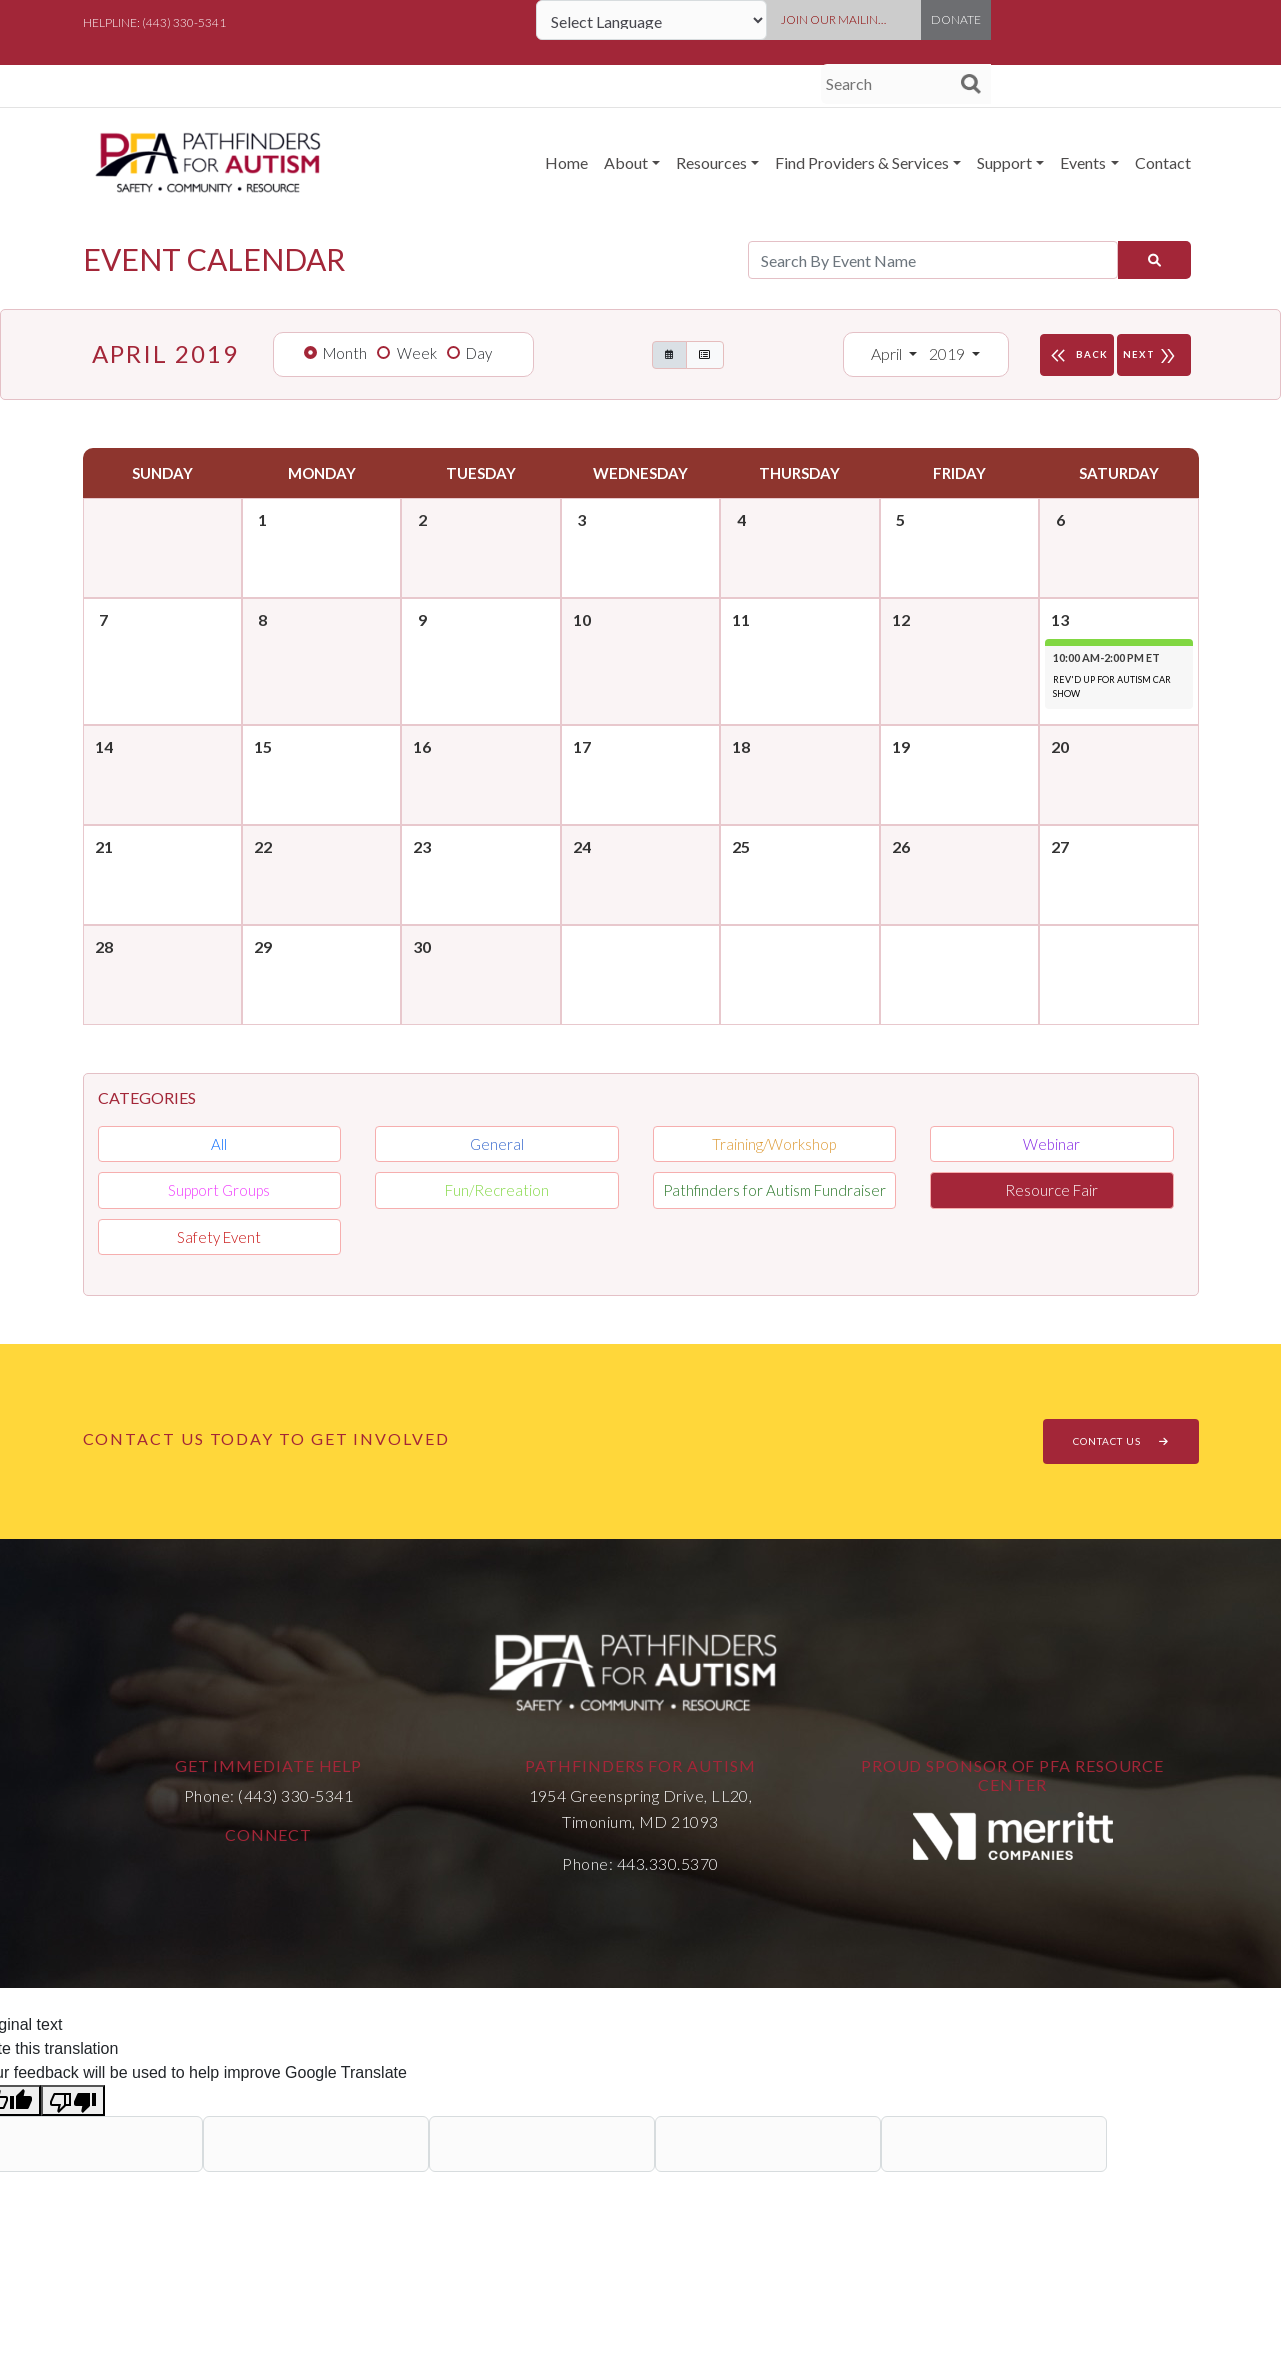 This screenshot has height=2365, width=1281. Describe the element at coordinates (73, 2100) in the screenshot. I see `[Poor translation]` at that location.